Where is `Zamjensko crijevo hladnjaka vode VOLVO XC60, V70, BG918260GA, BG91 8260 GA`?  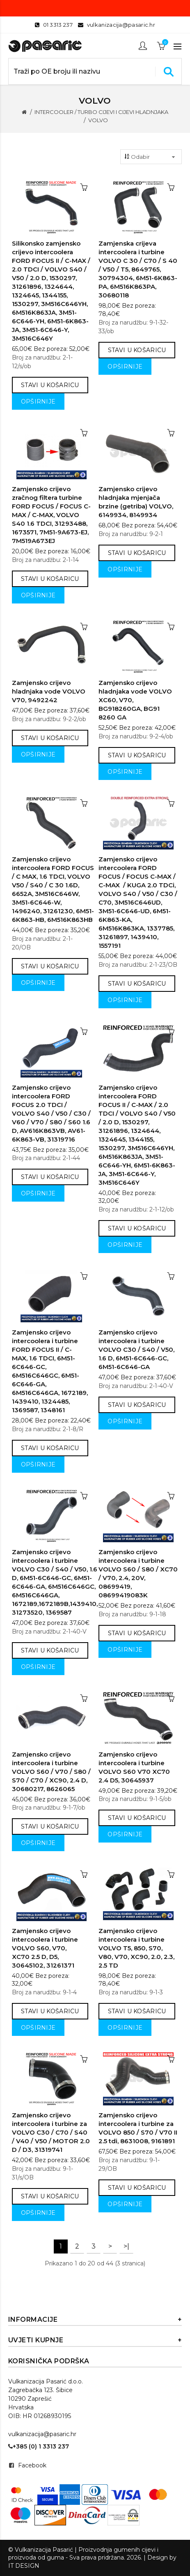 Zamjensko crijevo hladnjaka vode VOLVO XC60, V70, BG918260GA, BG91 8260 GA is located at coordinates (135, 700).